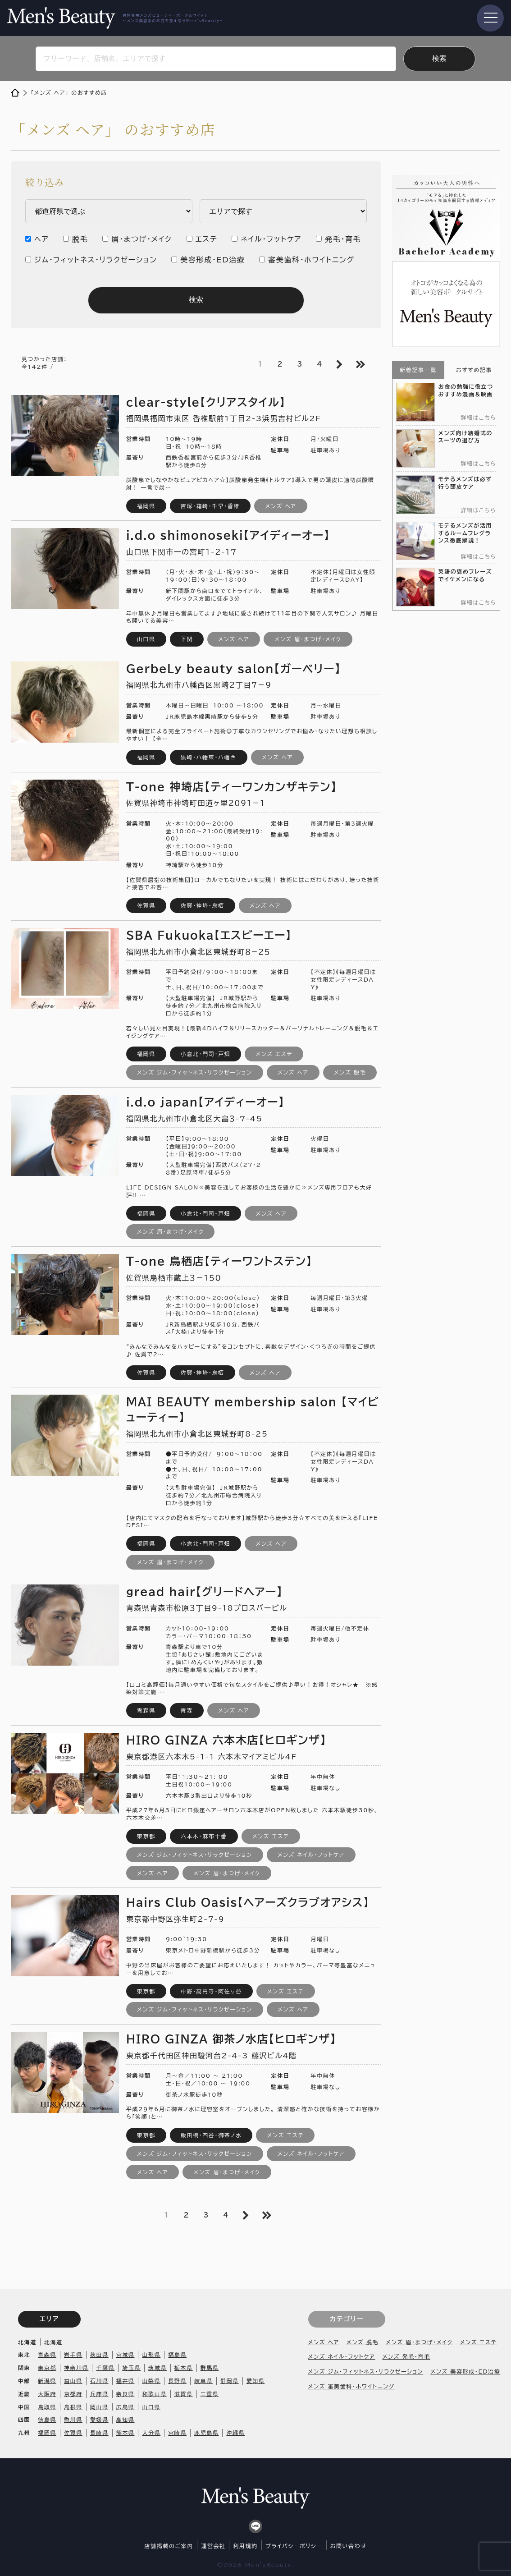  Describe the element at coordinates (348, 2545) in the screenshot. I see `お問い合わせ` at that location.